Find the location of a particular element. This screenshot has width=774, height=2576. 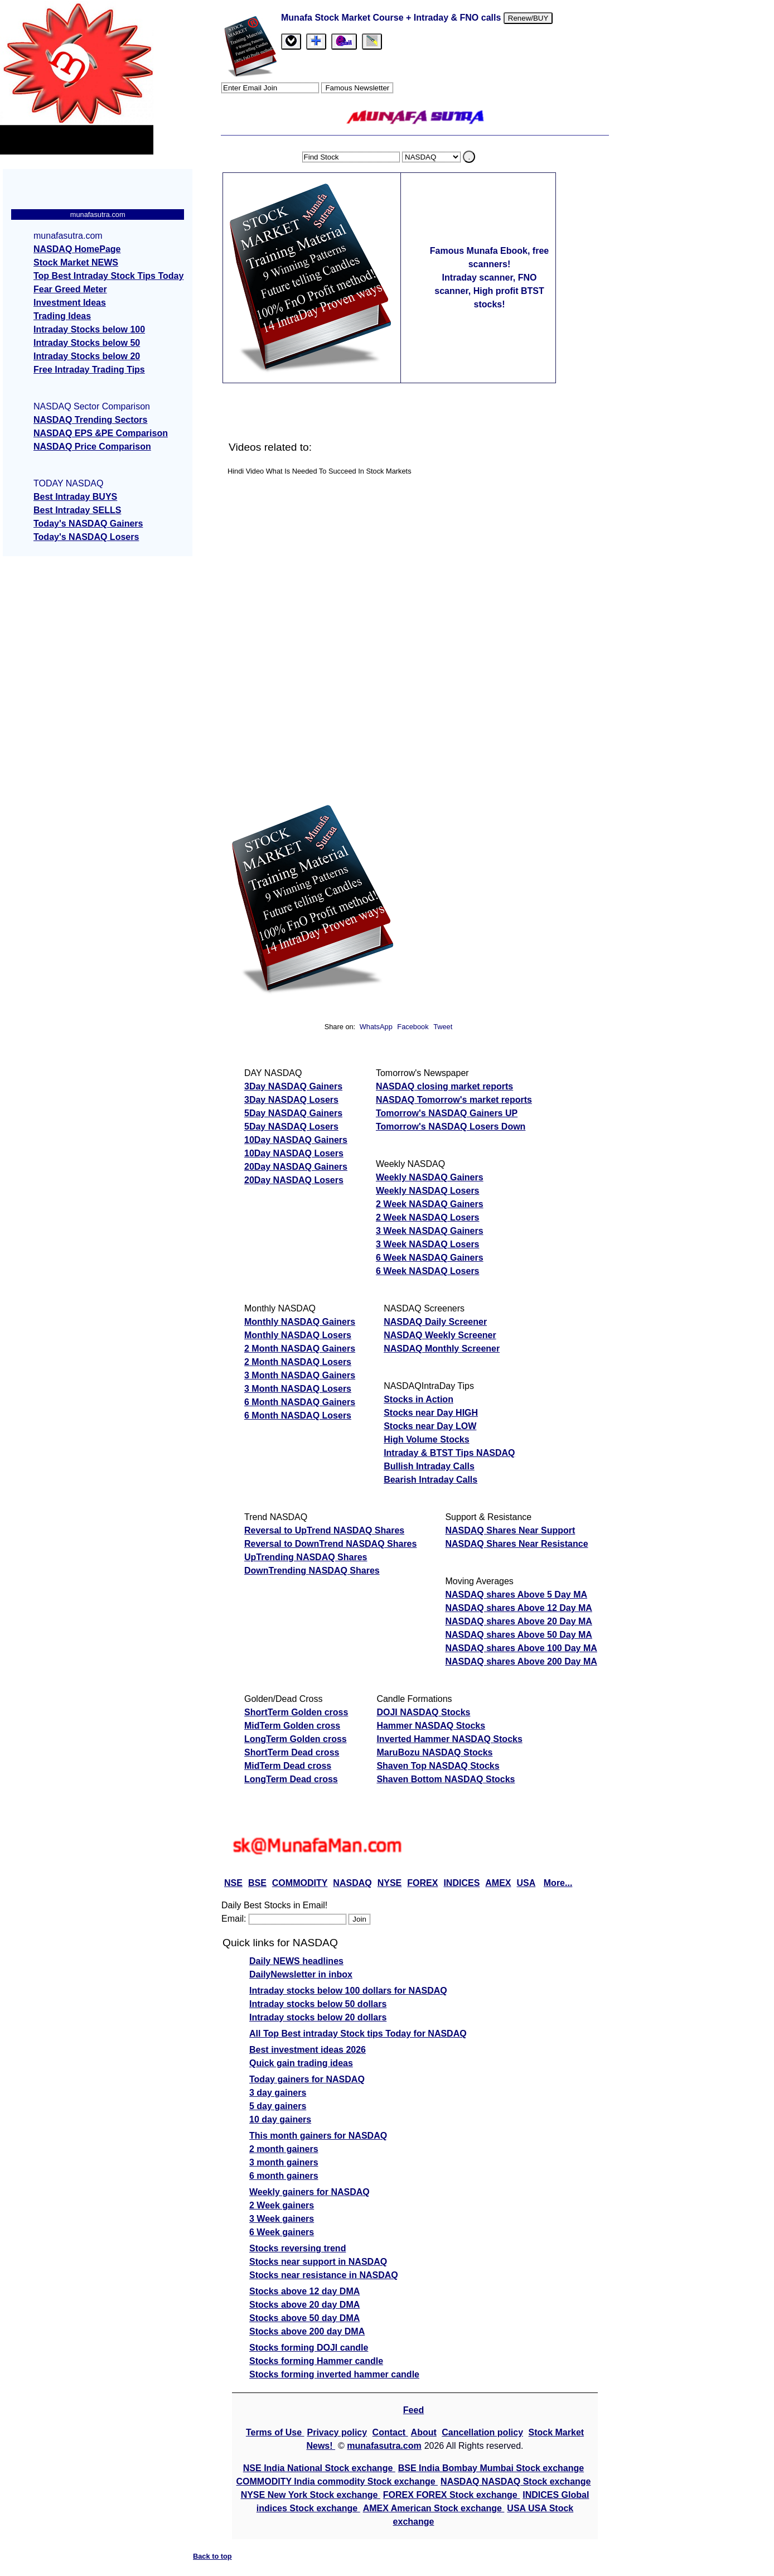

Stocks above 50 day DMA is located at coordinates (304, 2318).